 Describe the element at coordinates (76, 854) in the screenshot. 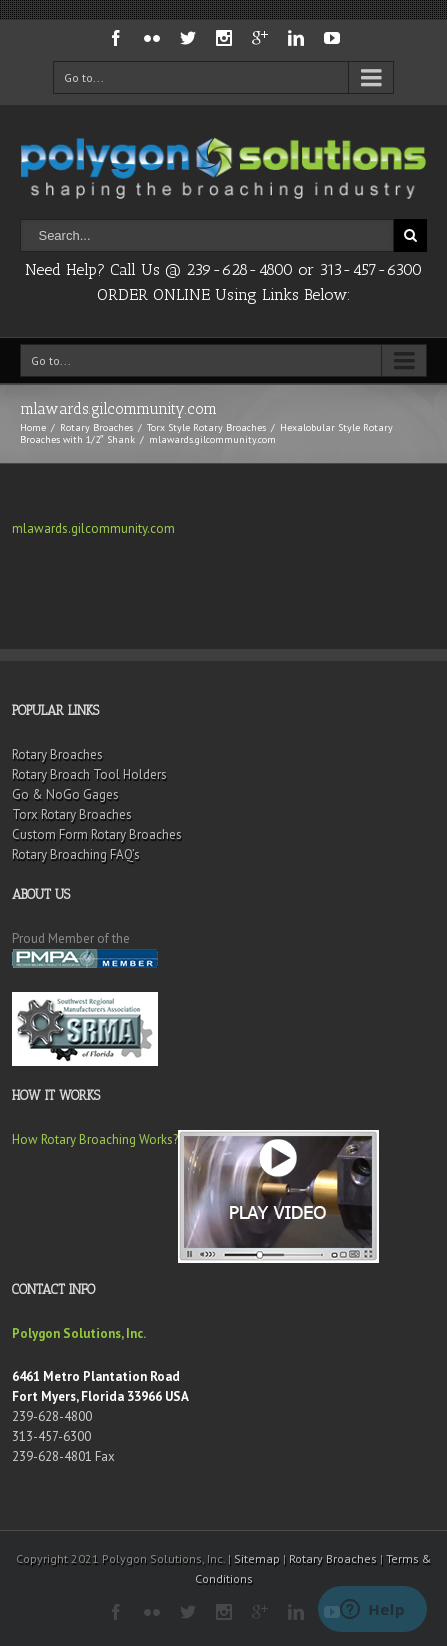

I see `Rotary Broaching FAQ’s` at that location.